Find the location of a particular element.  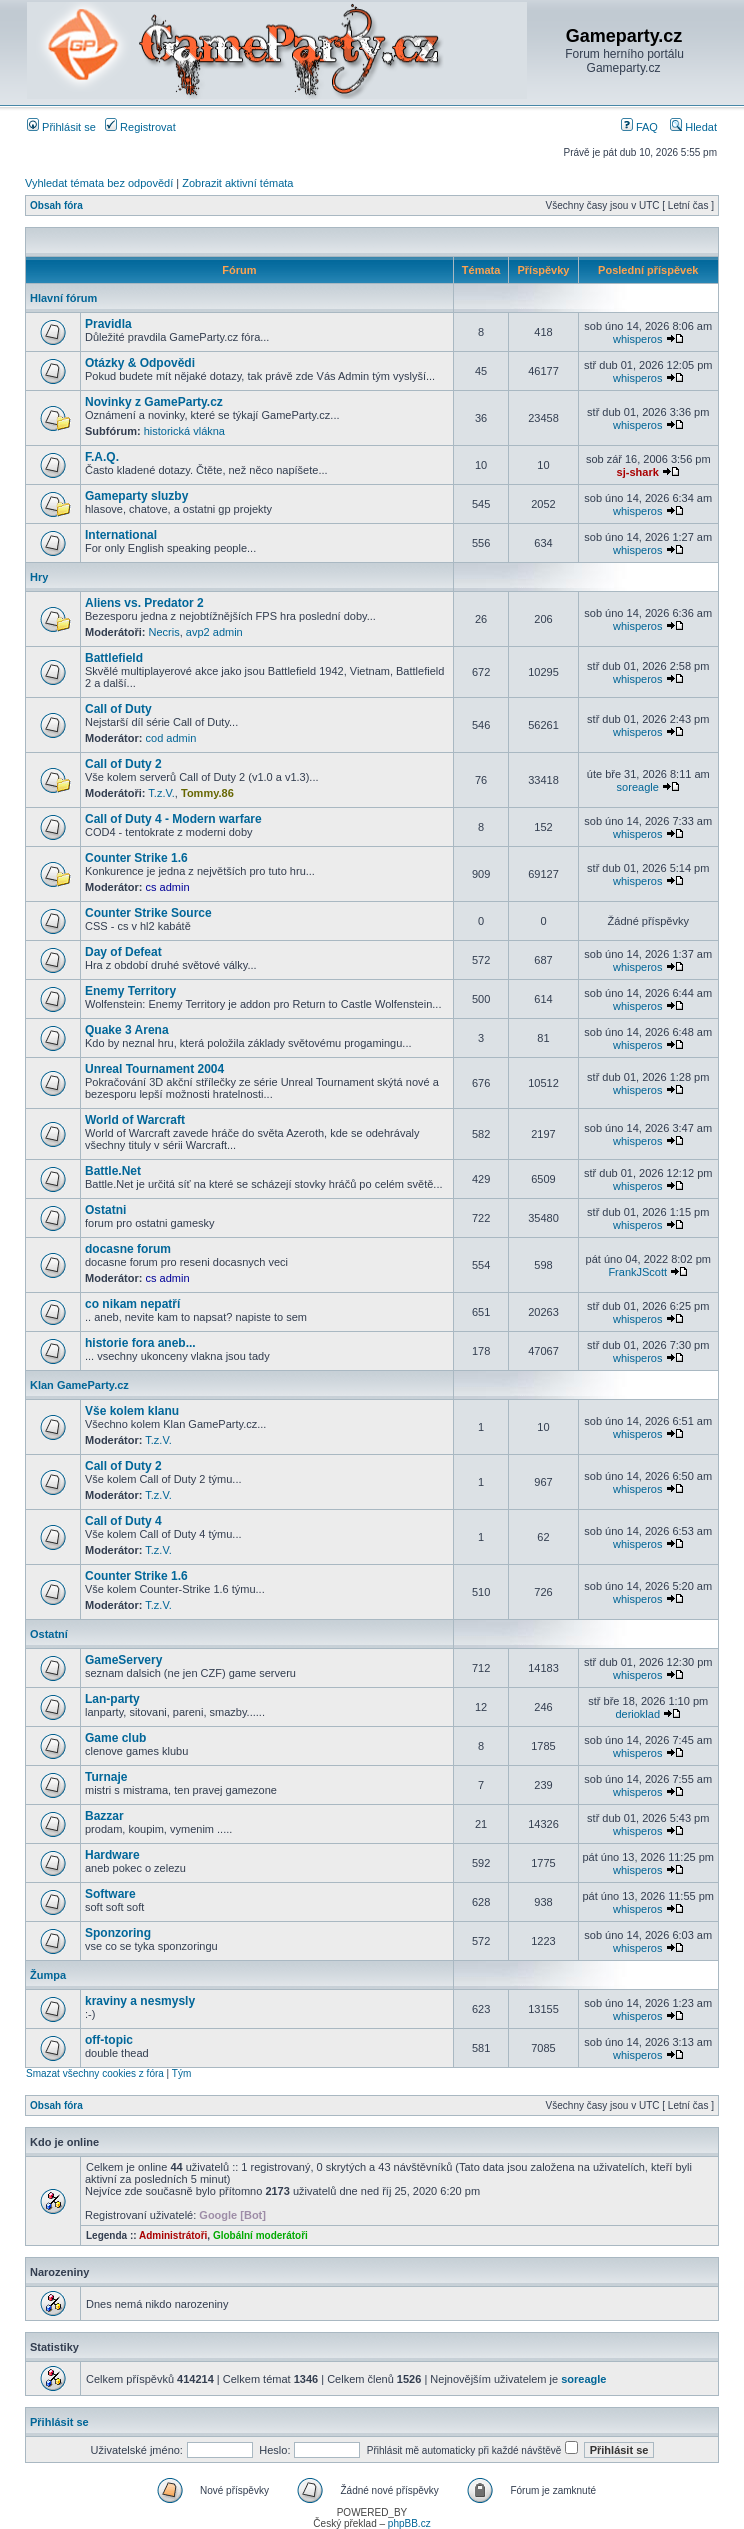

T.z.V. is located at coordinates (161, 793).